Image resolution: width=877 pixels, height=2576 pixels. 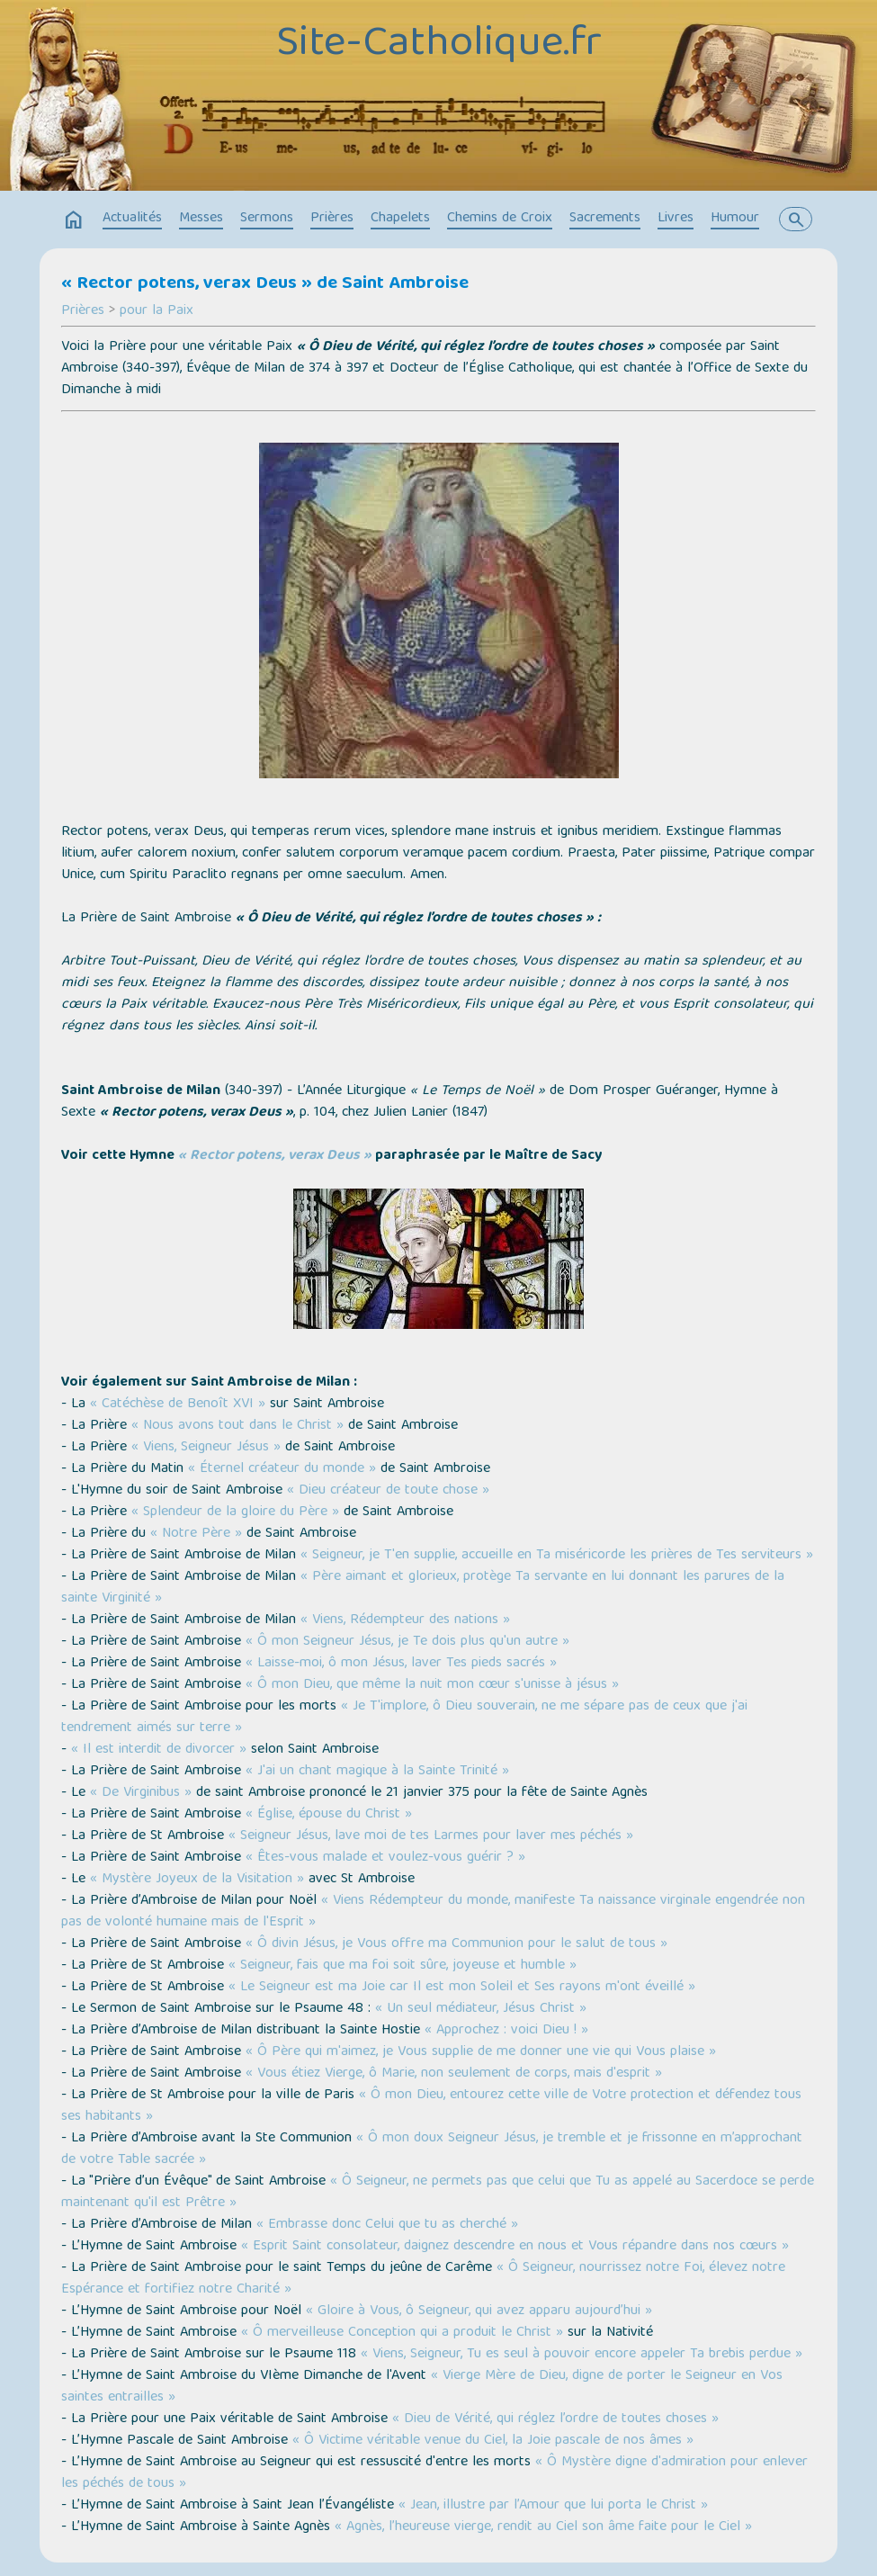 I want to click on Humour, so click(x=735, y=218).